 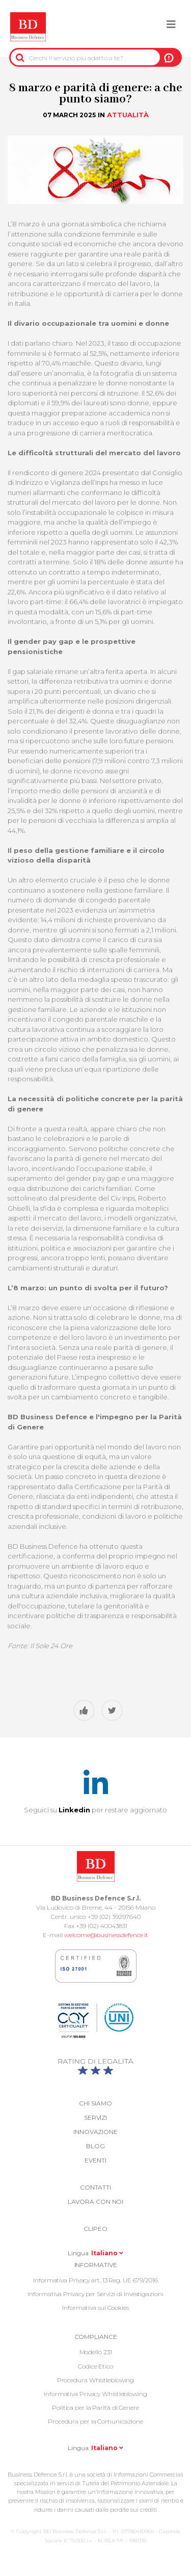 I want to click on Eventi, so click(x=95, y=2160).